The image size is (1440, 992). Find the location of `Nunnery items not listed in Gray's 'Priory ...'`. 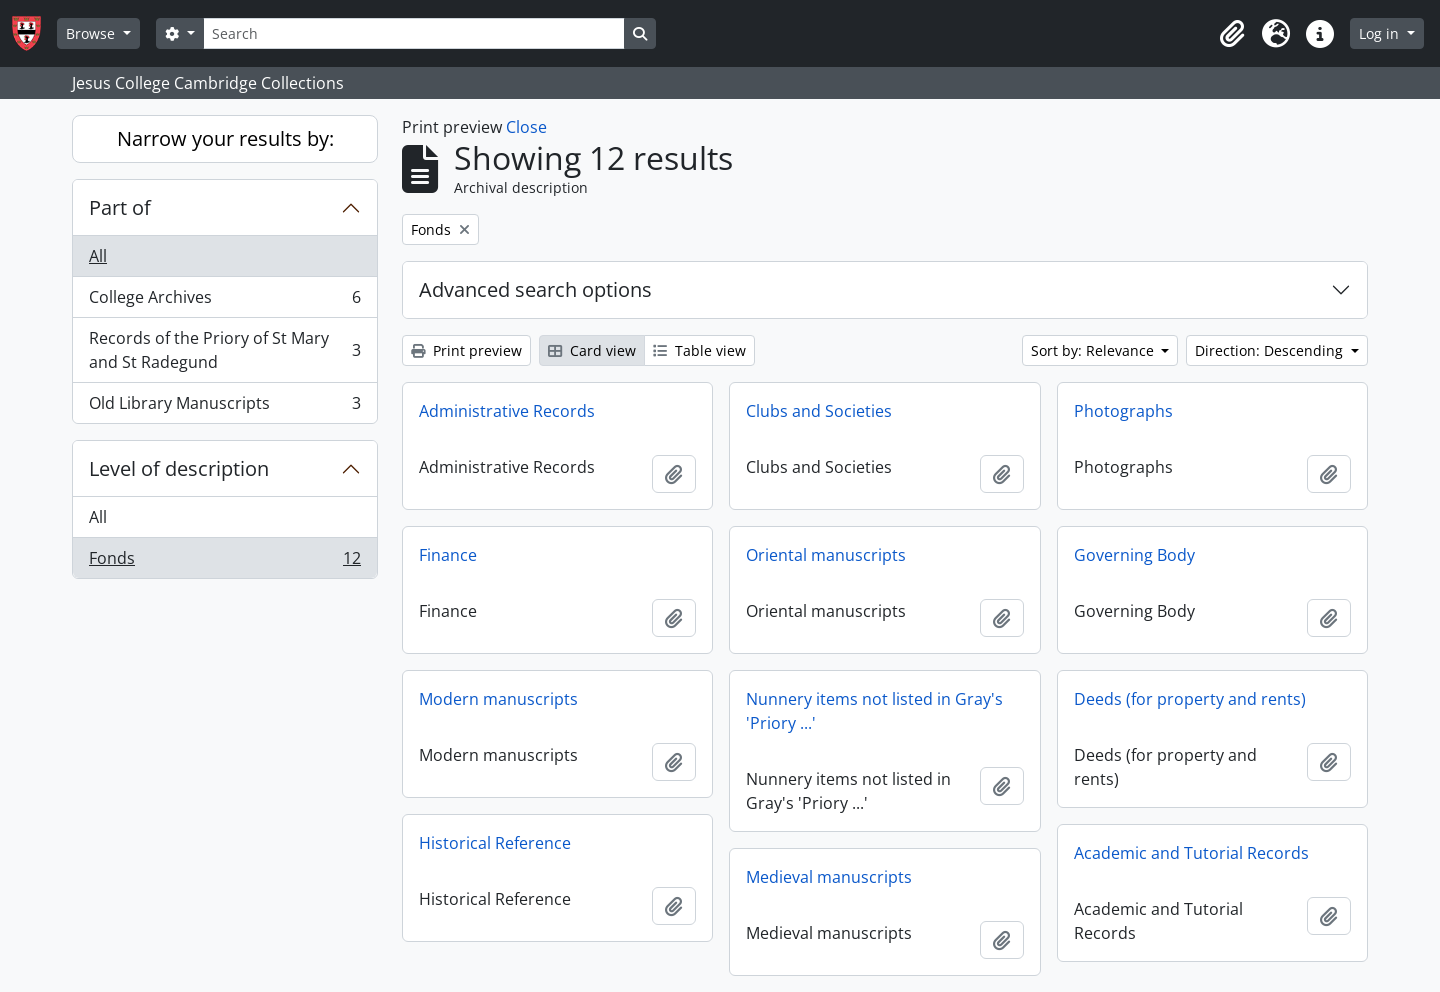

Nunnery items not listed in Gray's 'Priory ...' is located at coordinates (874, 711).